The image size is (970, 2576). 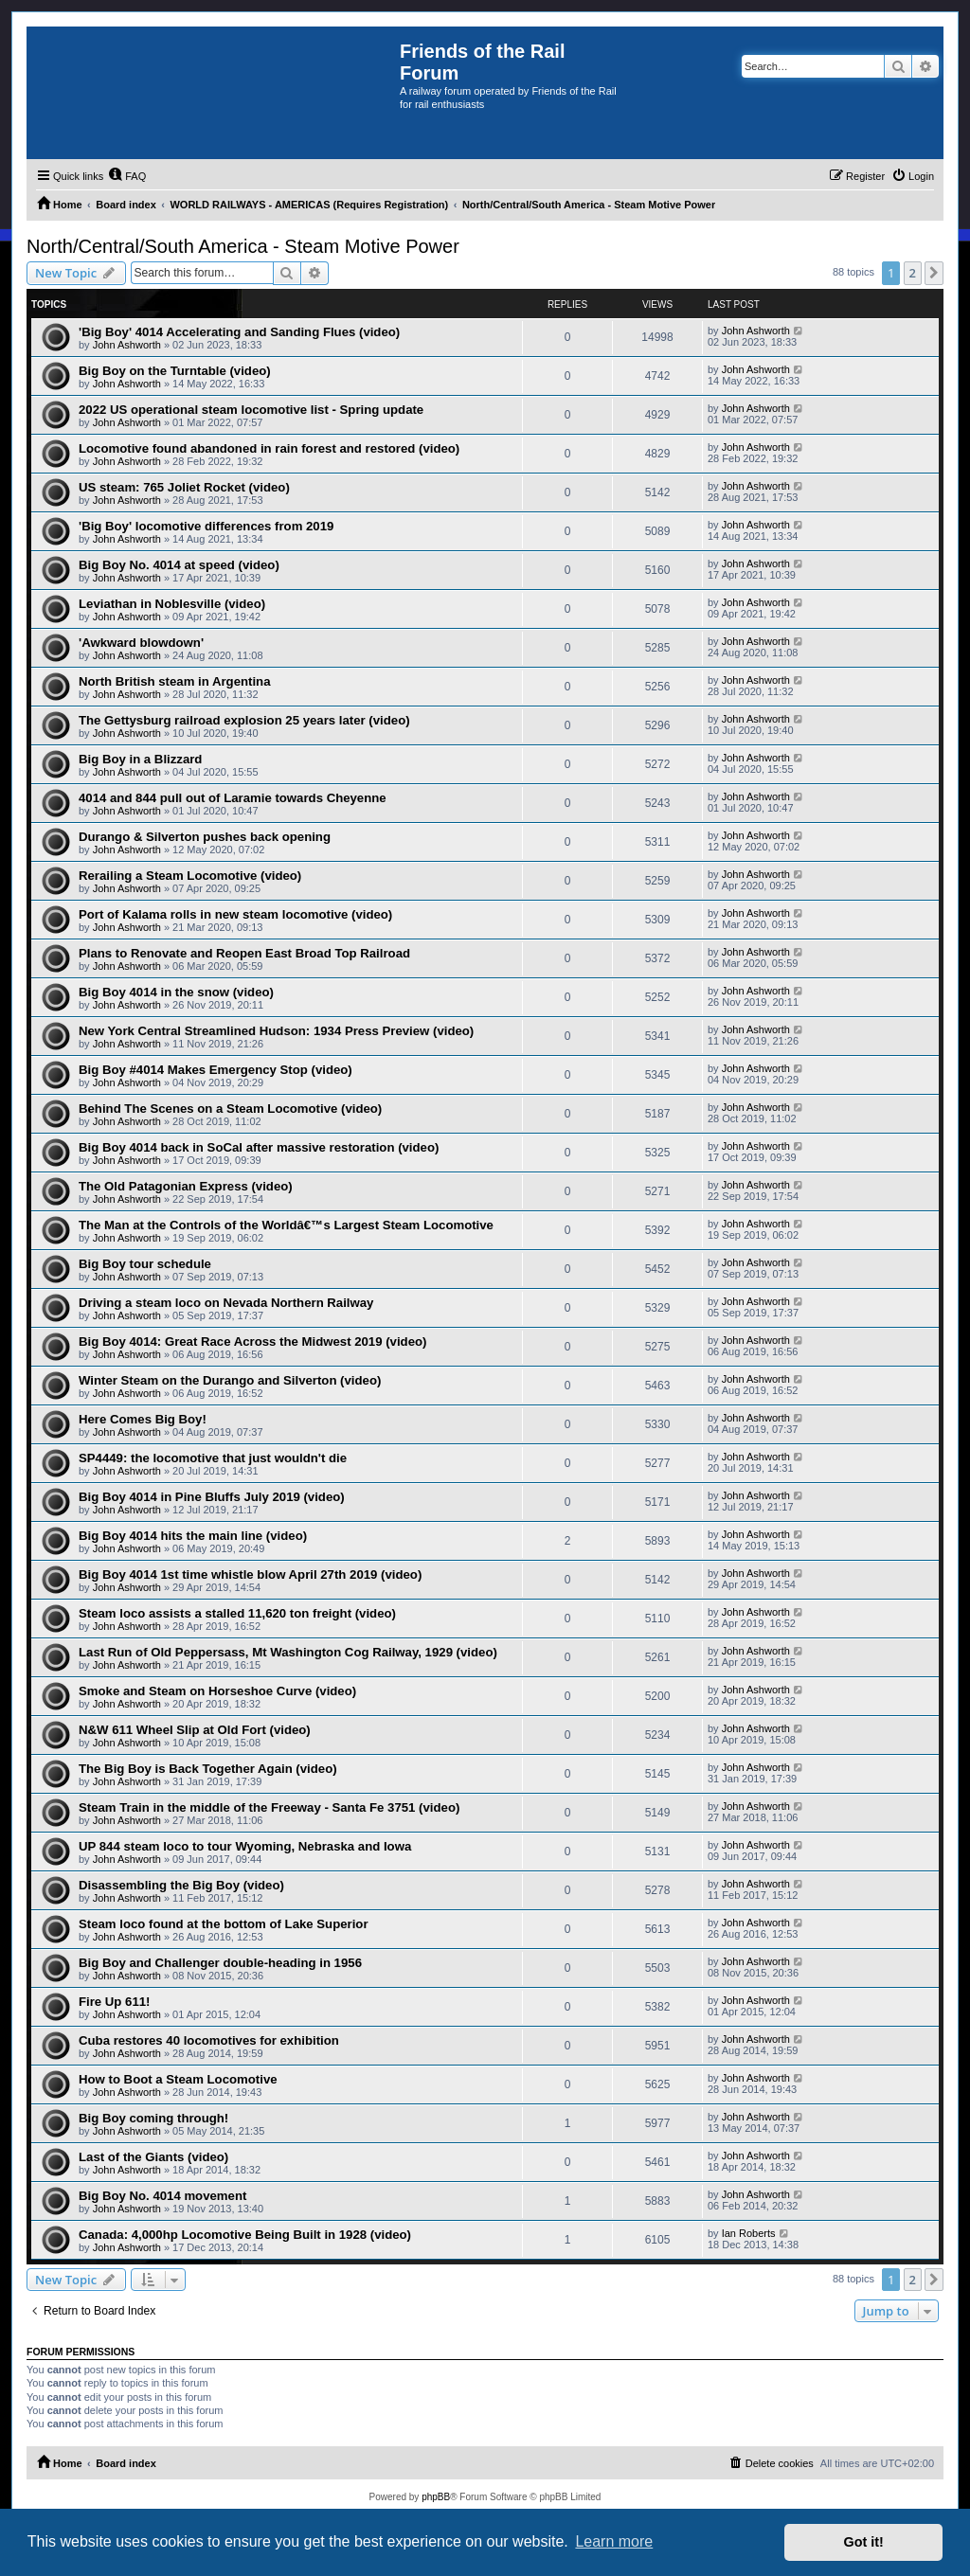 I want to click on Steam loco found at the bottom of Lake Superior, so click(x=223, y=1924).